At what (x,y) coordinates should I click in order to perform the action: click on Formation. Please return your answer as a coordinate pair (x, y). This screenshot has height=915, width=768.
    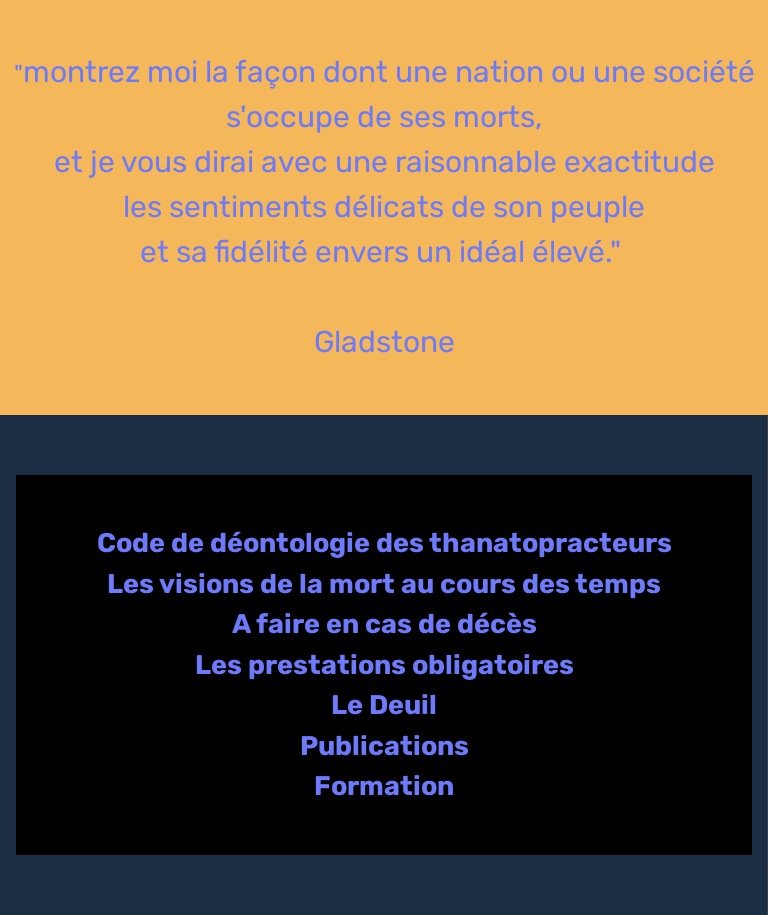
    Looking at the image, I should click on (384, 786).